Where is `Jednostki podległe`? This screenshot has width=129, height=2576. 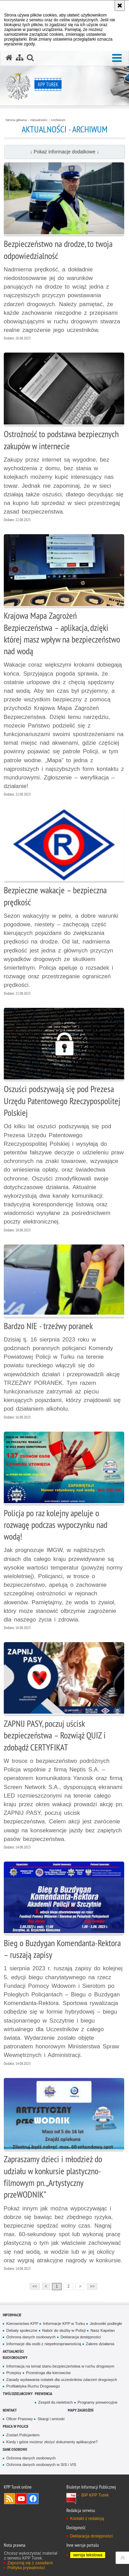
Jednostki podległe is located at coordinates (106, 2323).